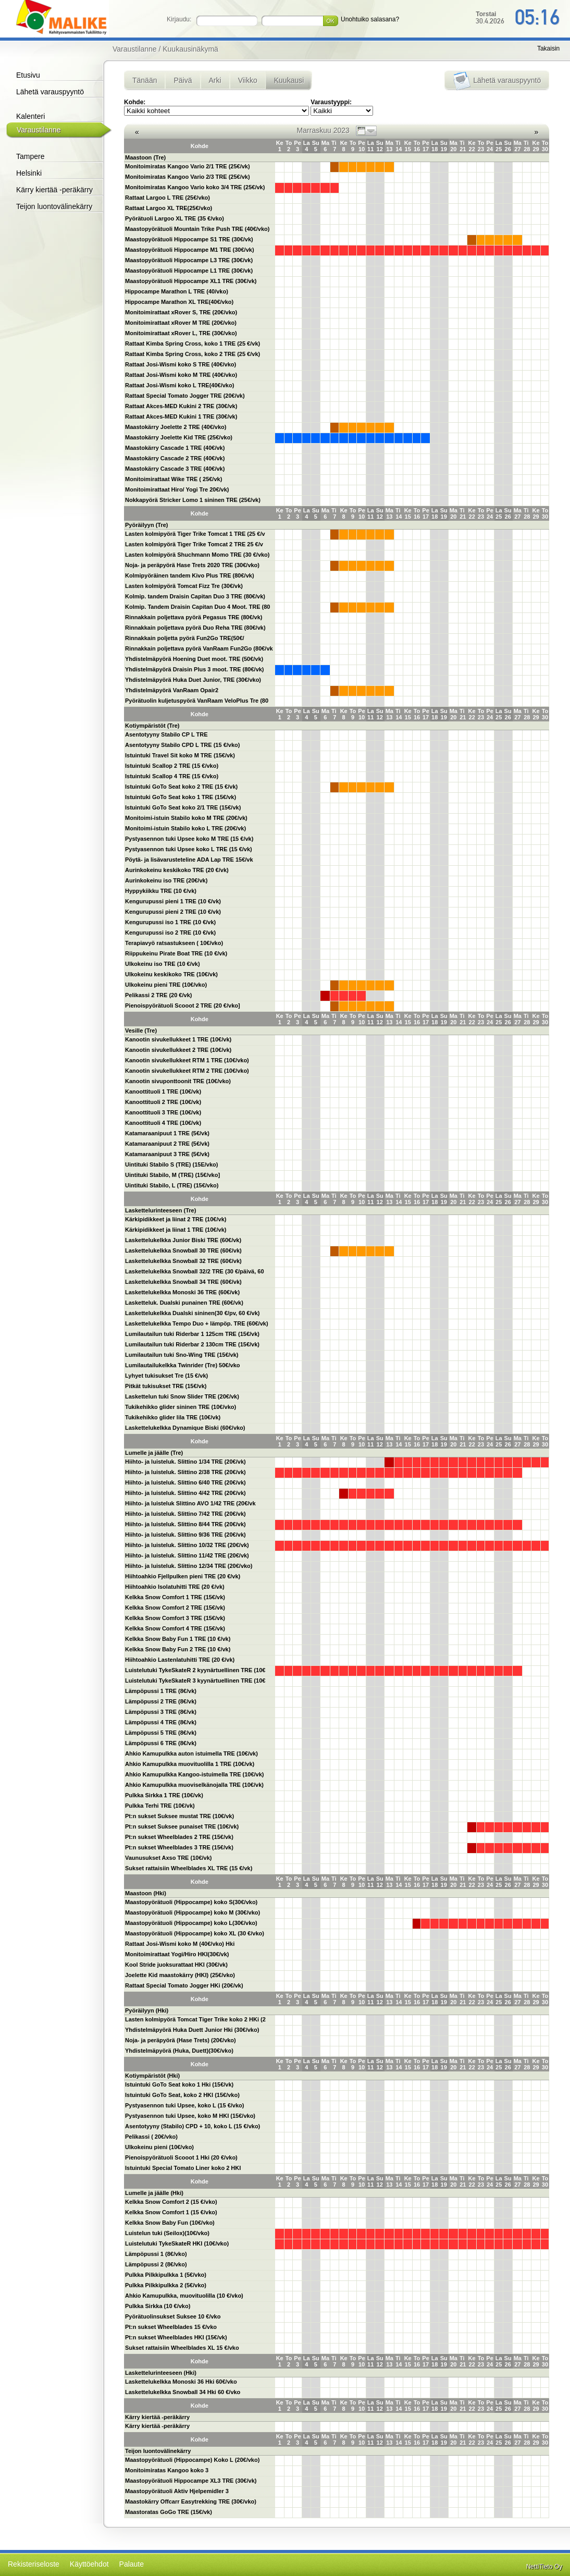 This screenshot has width=570, height=2576. Describe the element at coordinates (180, 364) in the screenshot. I see `Rattaat Josi-Wismi koko S TRE (40€/vko)` at that location.